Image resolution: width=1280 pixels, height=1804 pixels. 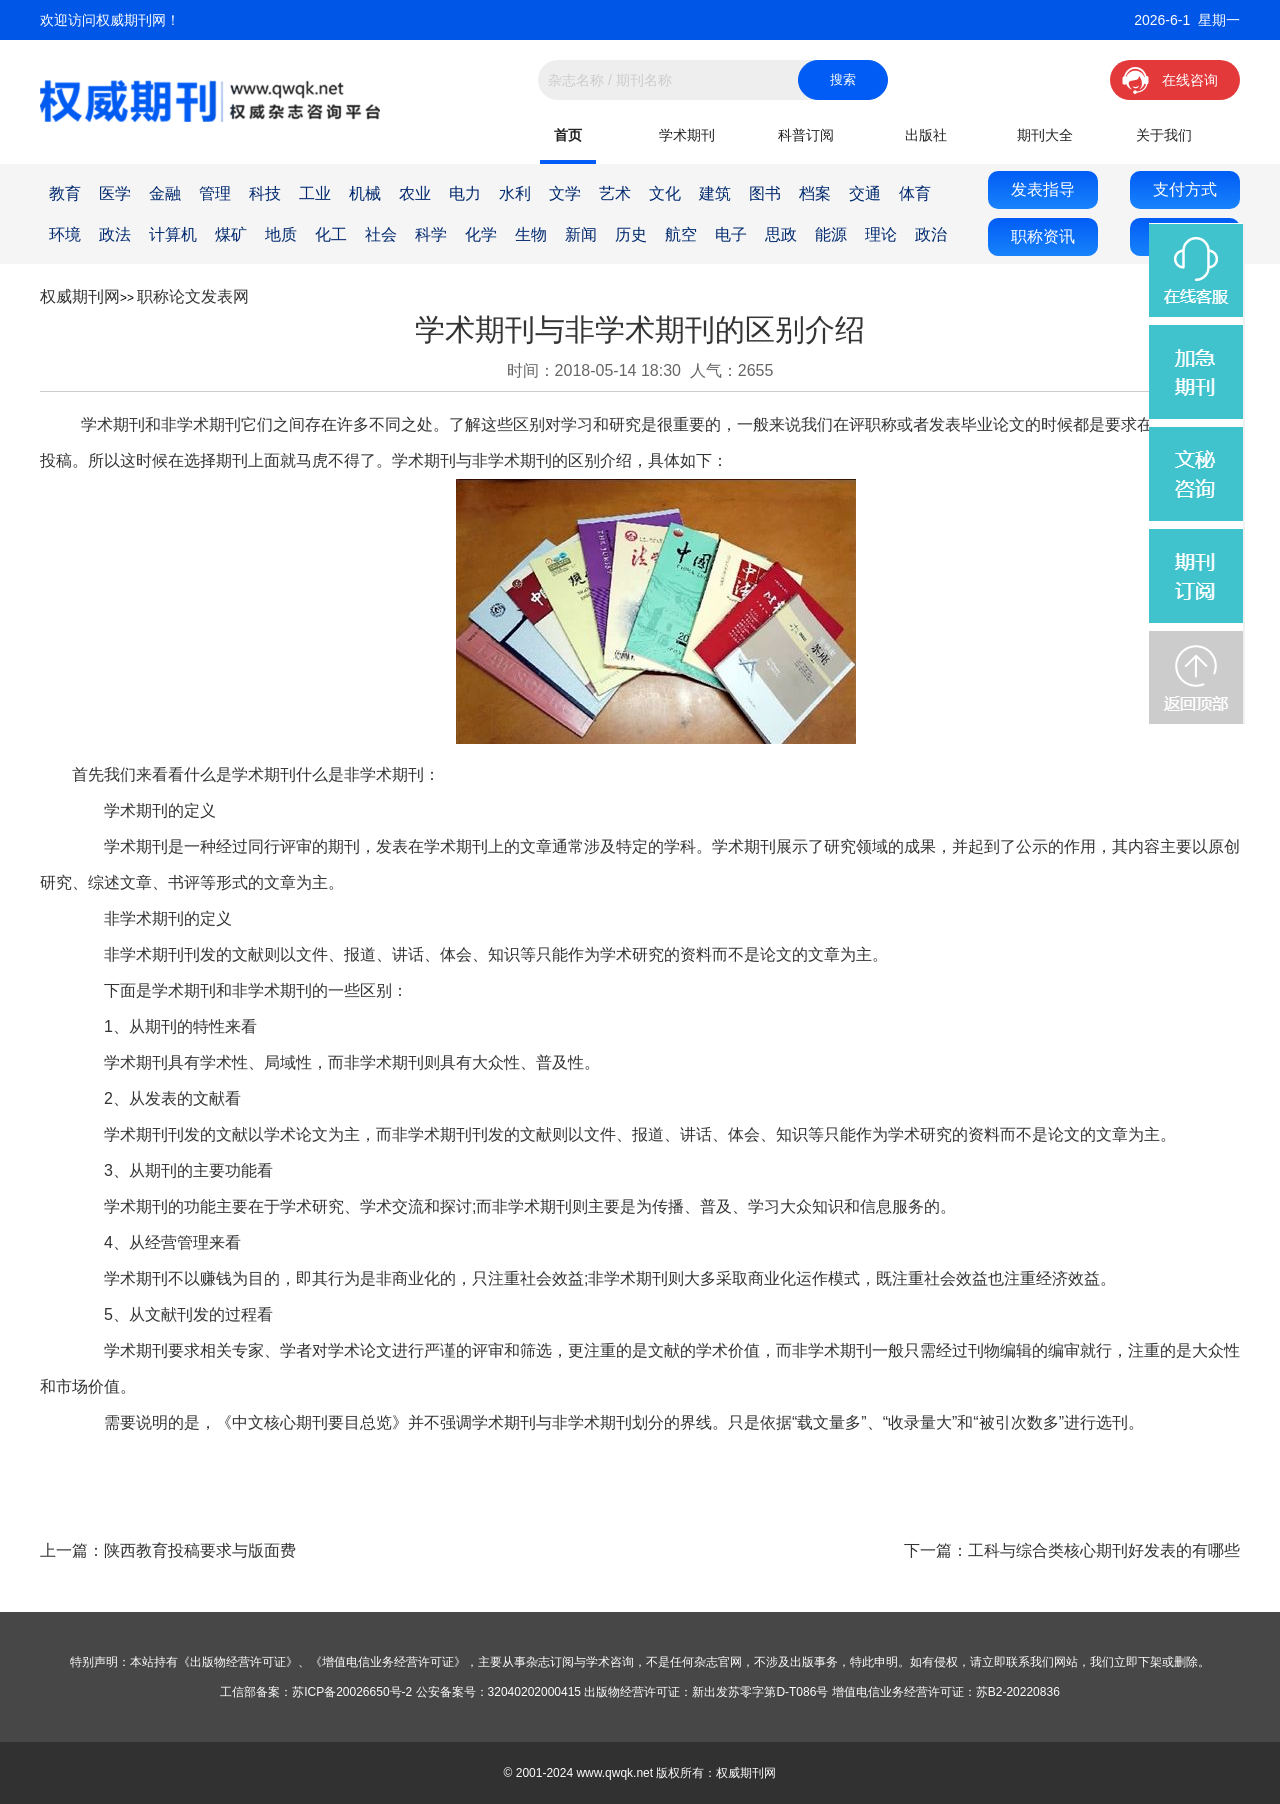 I want to click on 首页, so click(x=568, y=135).